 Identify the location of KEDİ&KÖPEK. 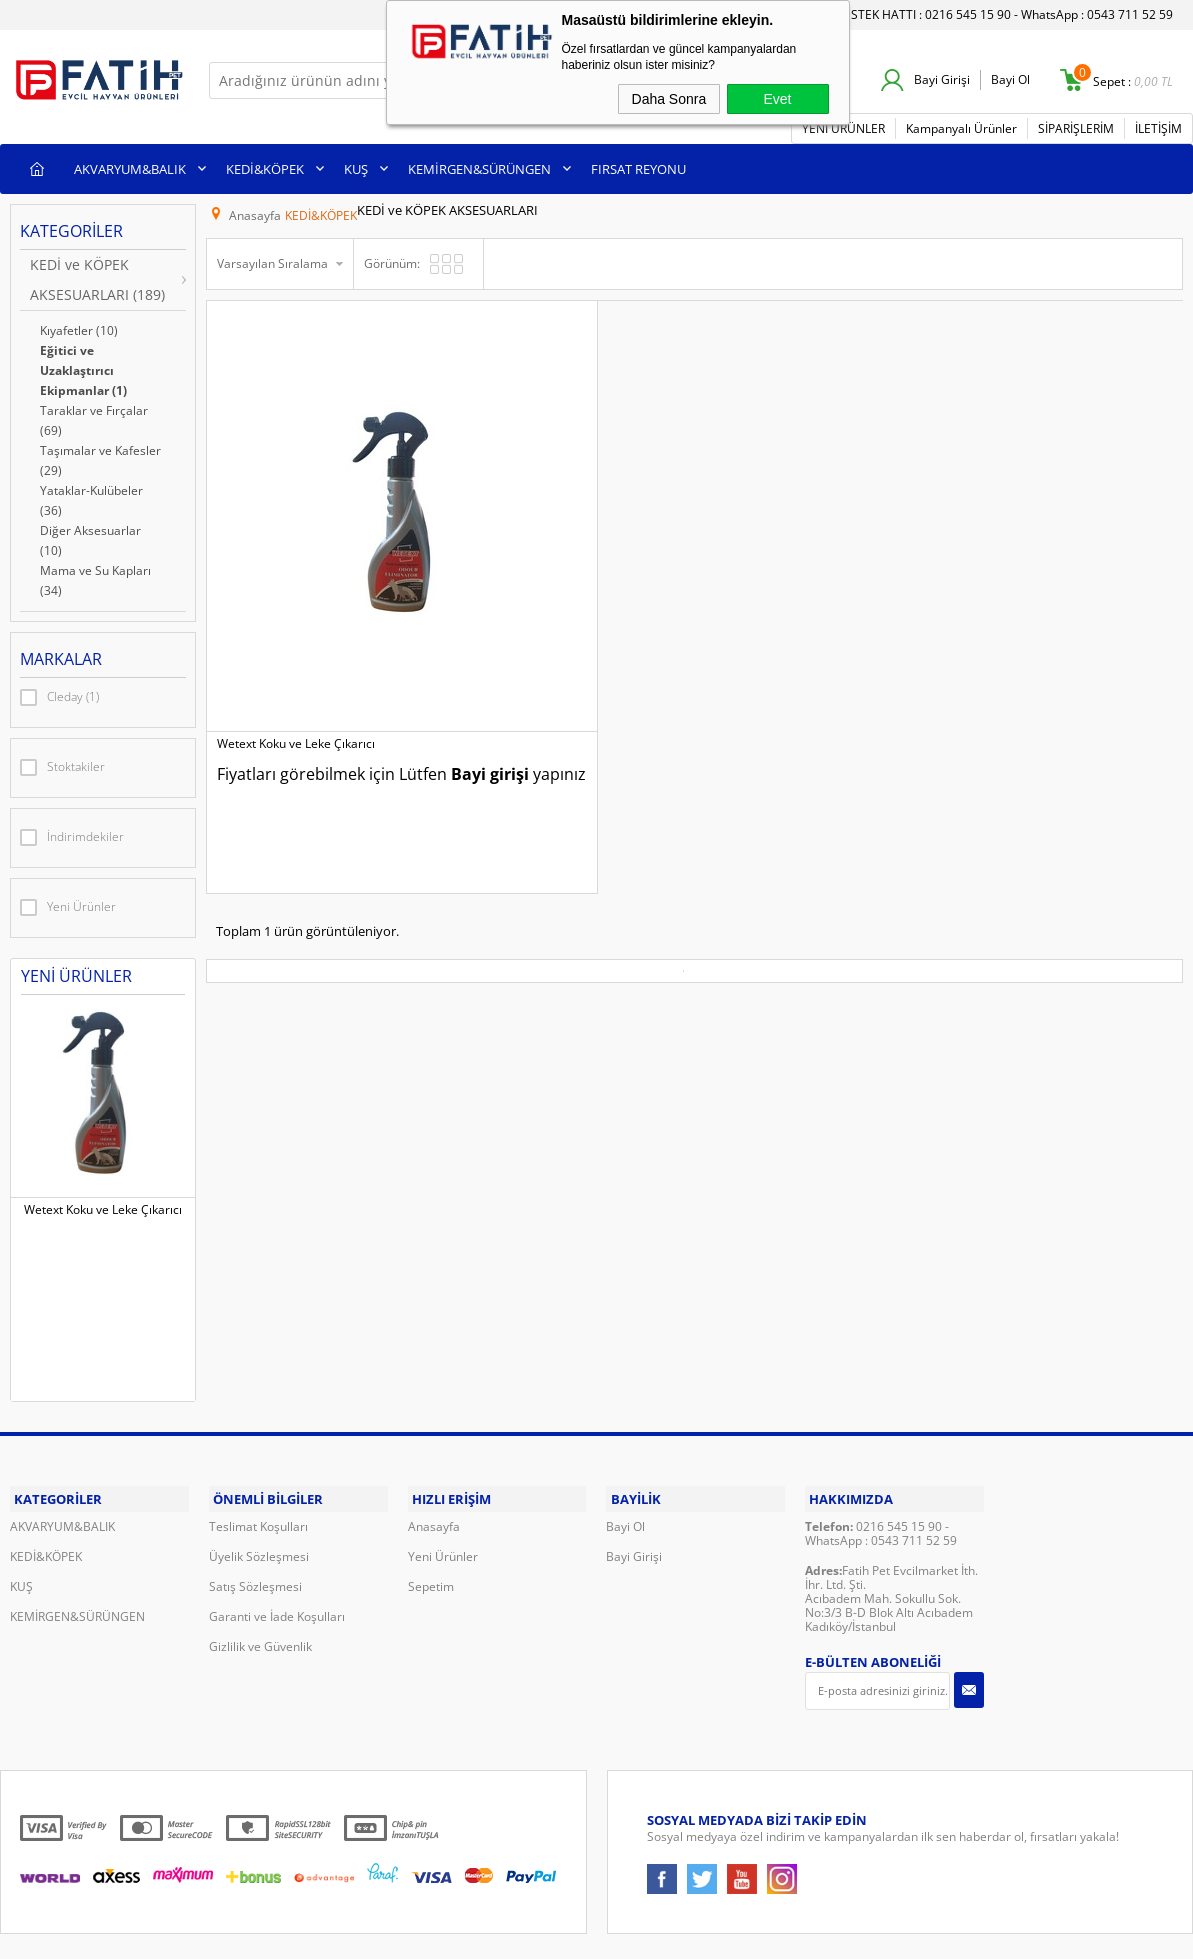
(265, 166).